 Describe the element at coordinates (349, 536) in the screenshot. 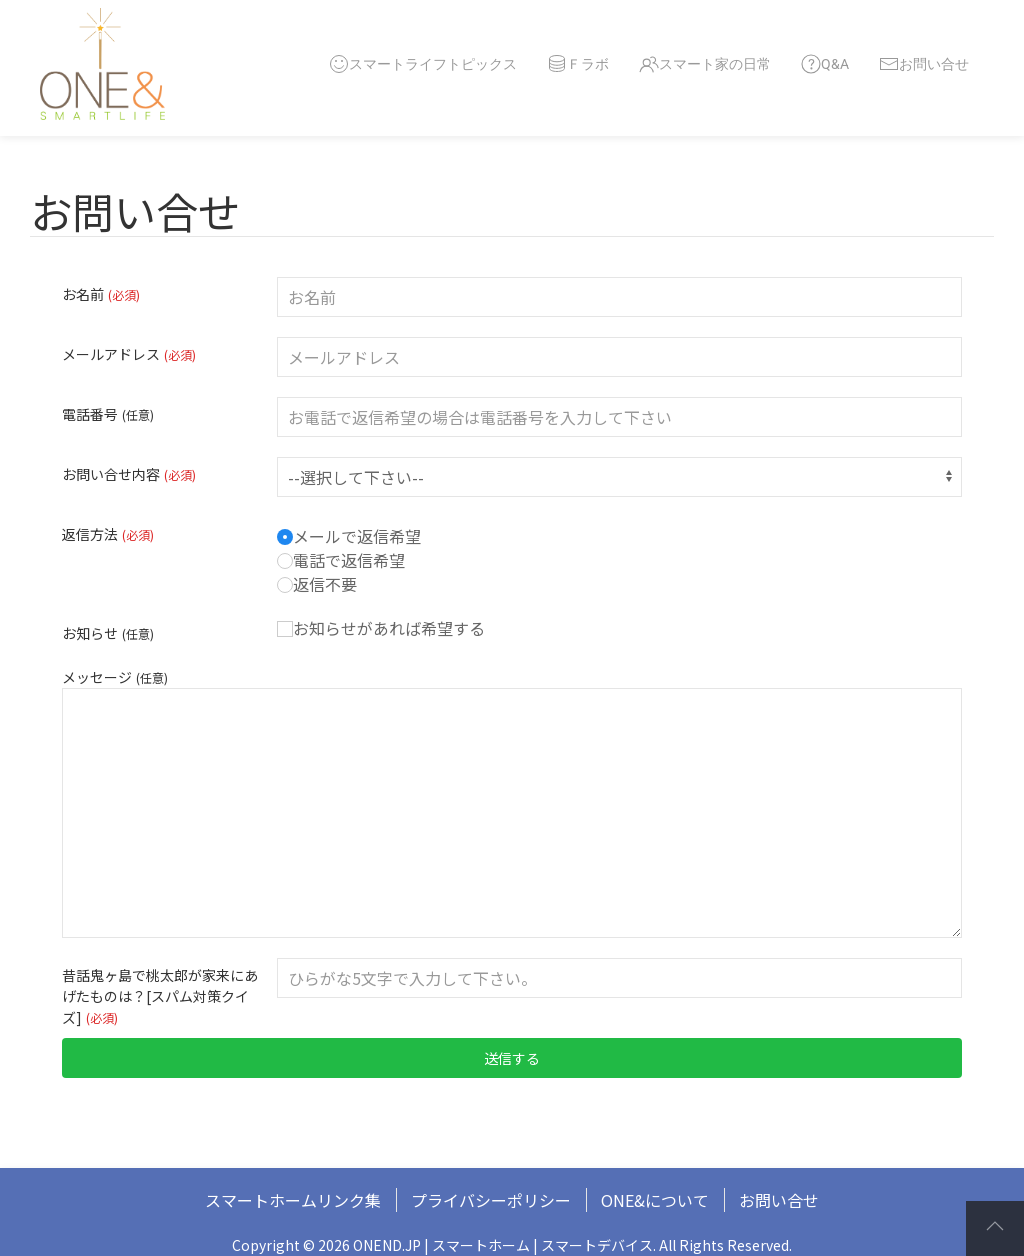

I see `メールで返信希望` at that location.